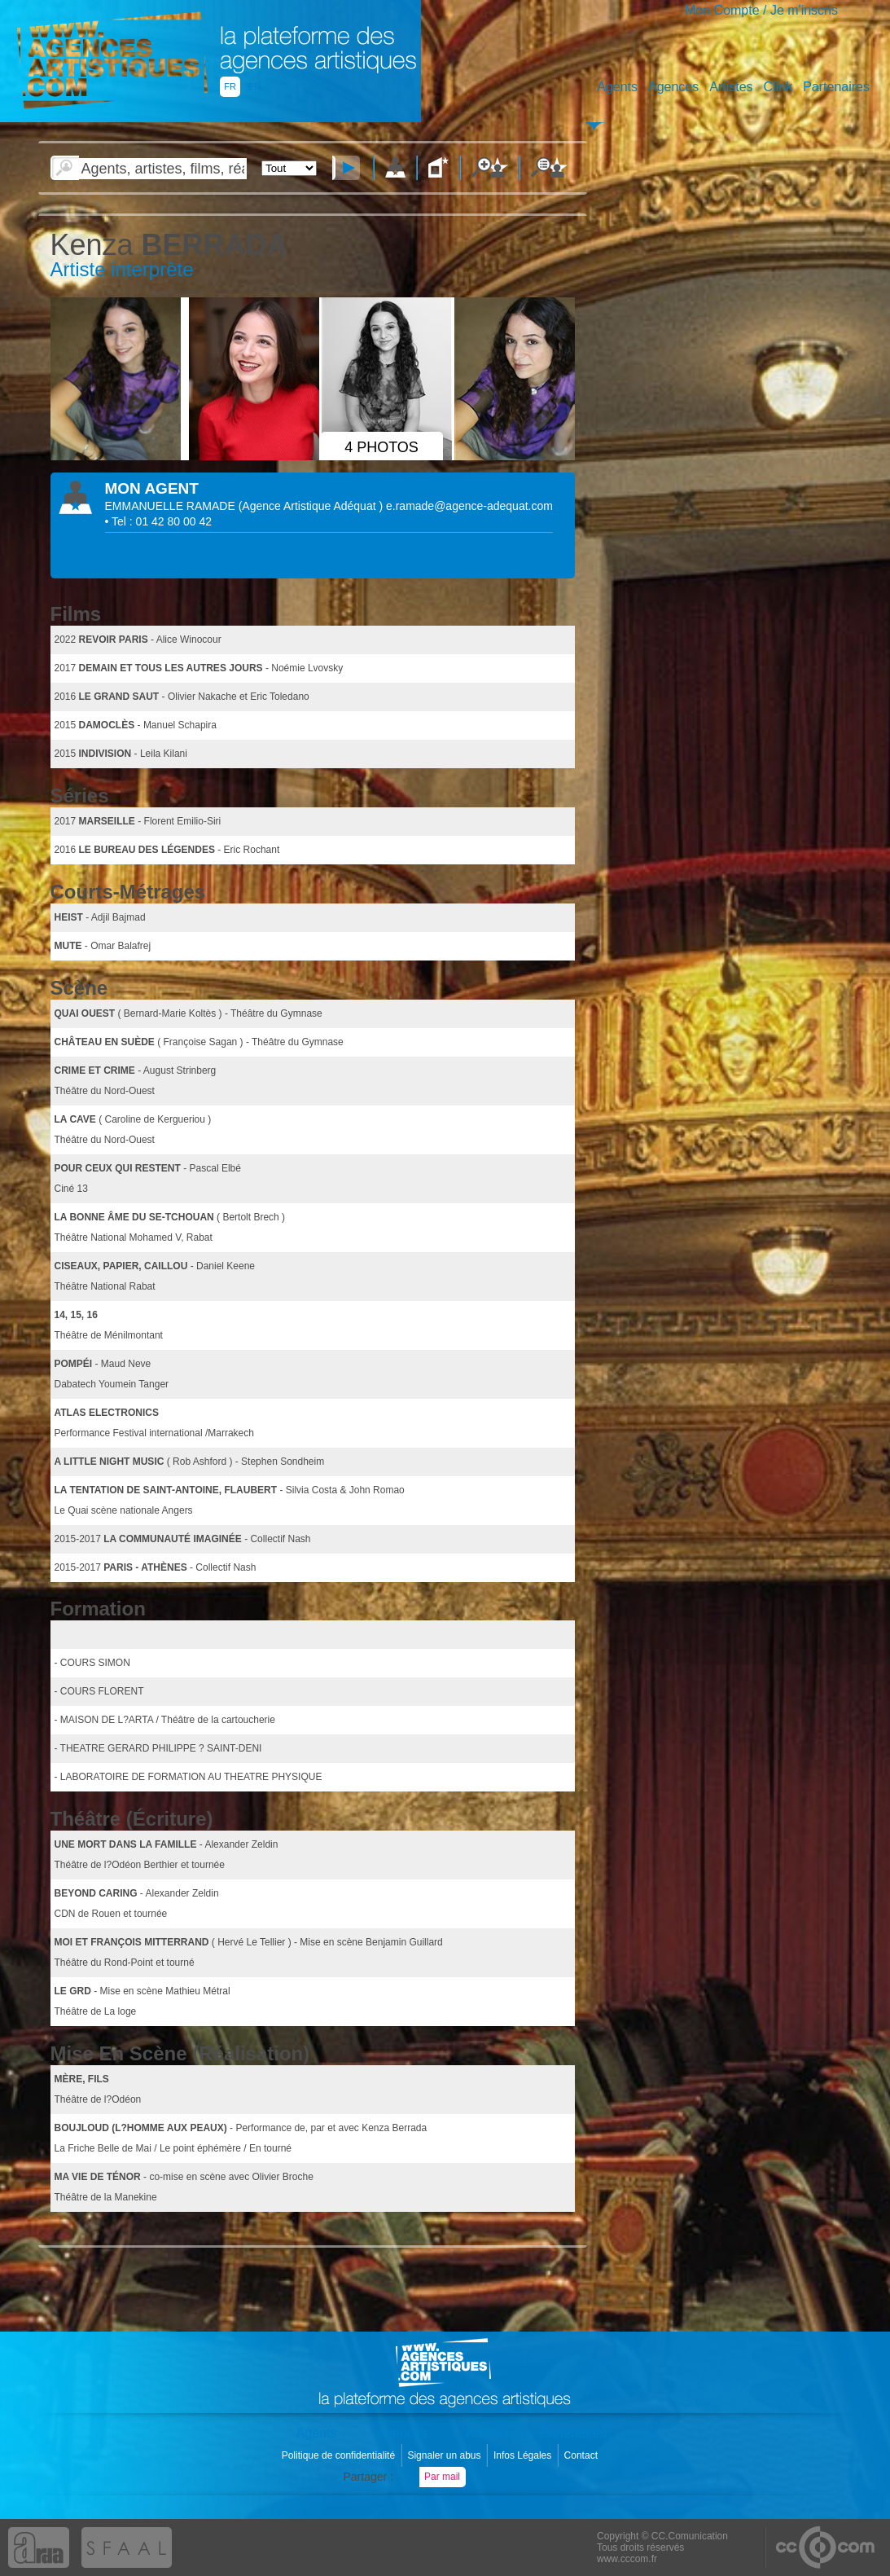 This screenshot has width=890, height=2576. What do you see at coordinates (524, 2455) in the screenshot?
I see `Infos Légales` at bounding box center [524, 2455].